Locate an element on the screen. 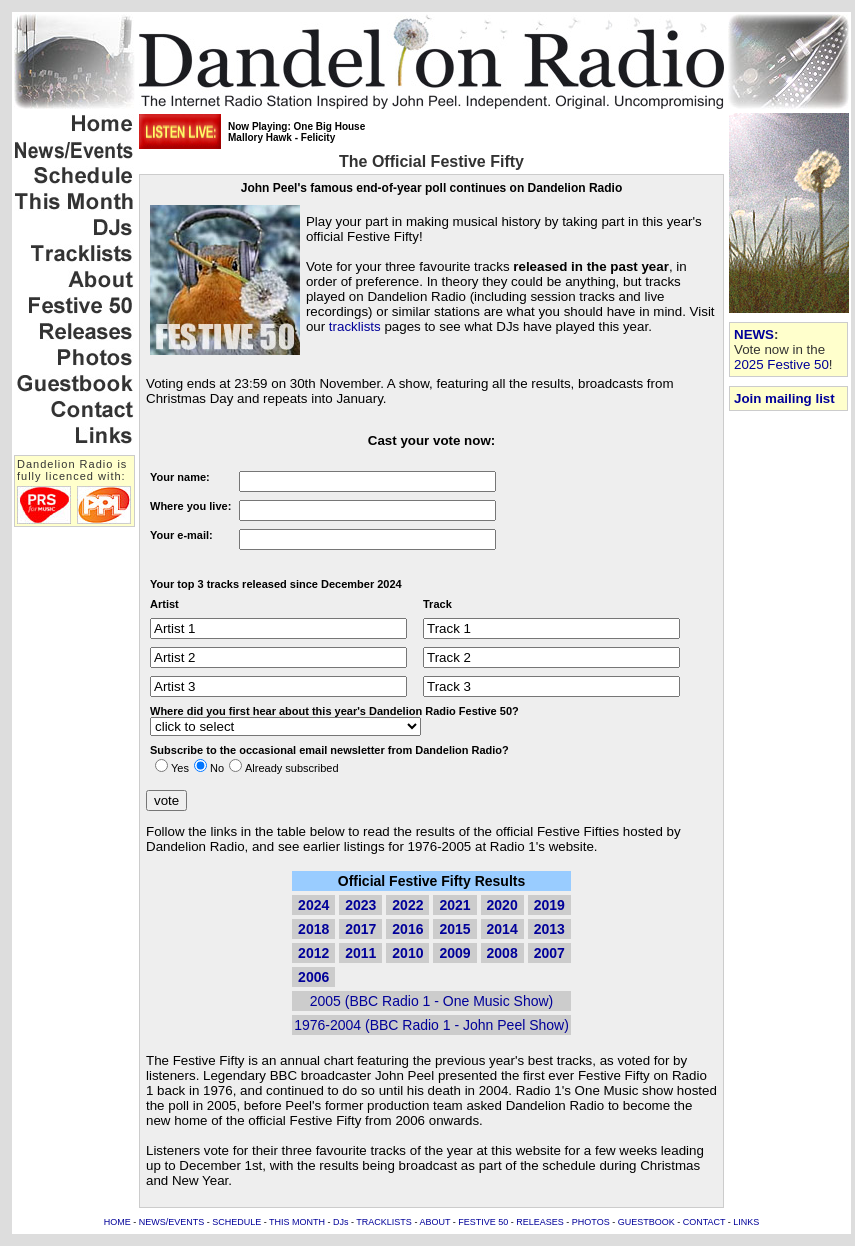 The image size is (855, 1246). RELEASES is located at coordinates (540, 1222).